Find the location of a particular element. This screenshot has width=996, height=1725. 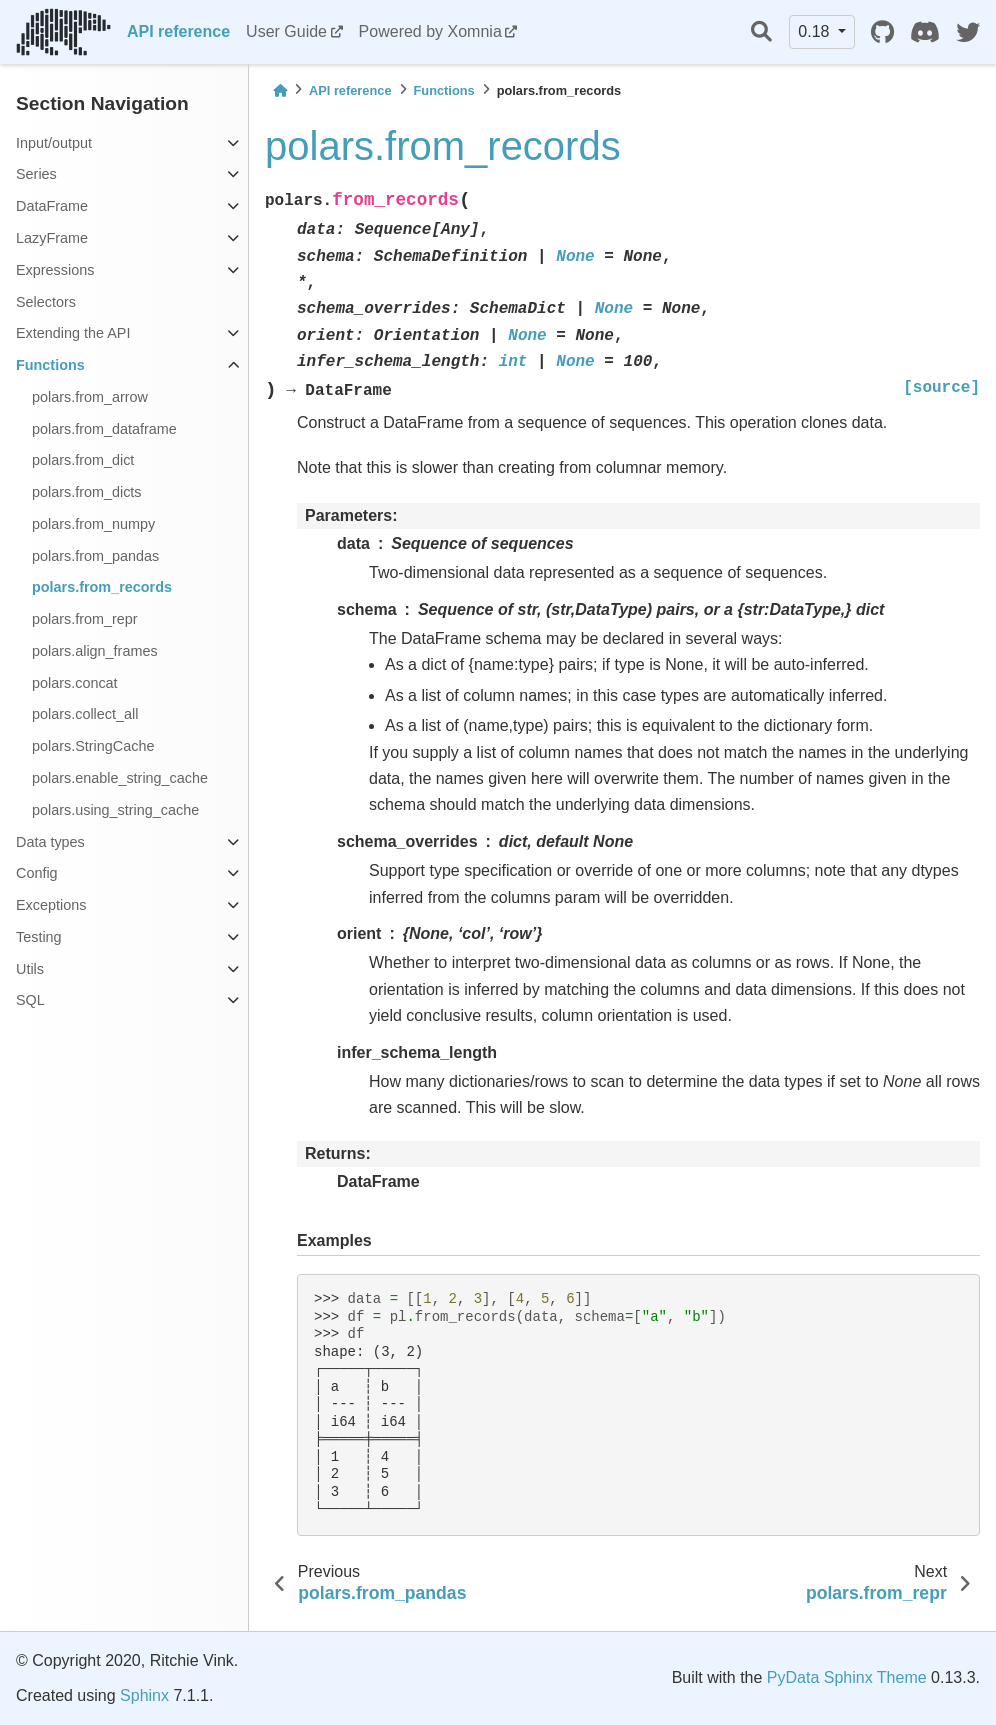

Exceptions is located at coordinates (51, 905).